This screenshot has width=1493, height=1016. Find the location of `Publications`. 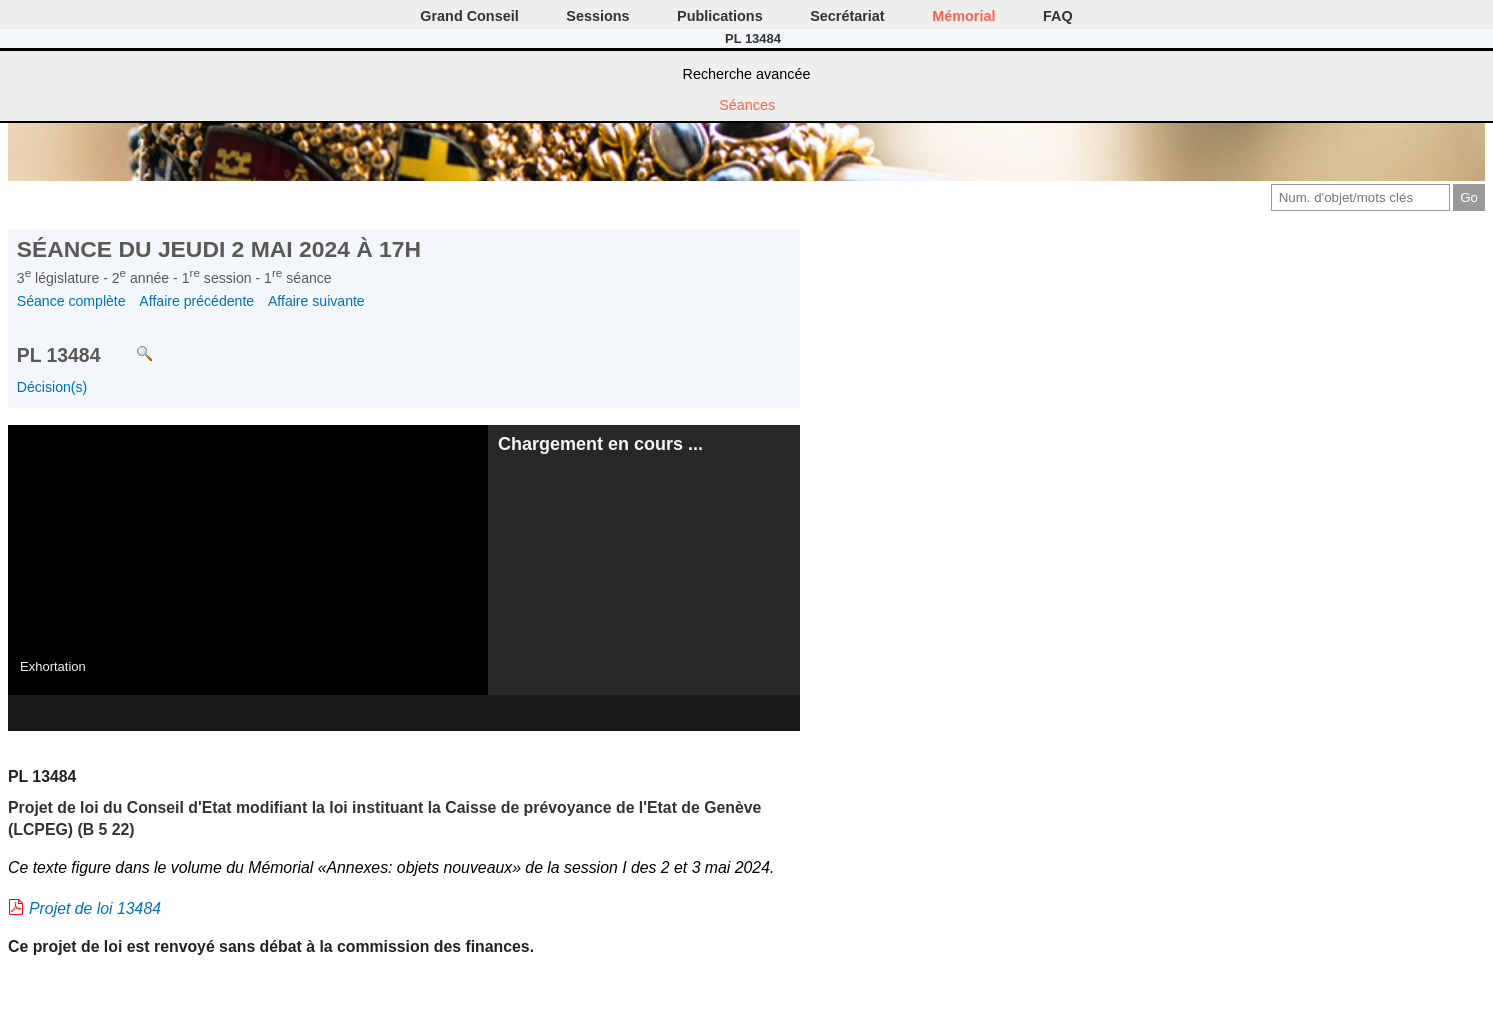

Publications is located at coordinates (720, 16).